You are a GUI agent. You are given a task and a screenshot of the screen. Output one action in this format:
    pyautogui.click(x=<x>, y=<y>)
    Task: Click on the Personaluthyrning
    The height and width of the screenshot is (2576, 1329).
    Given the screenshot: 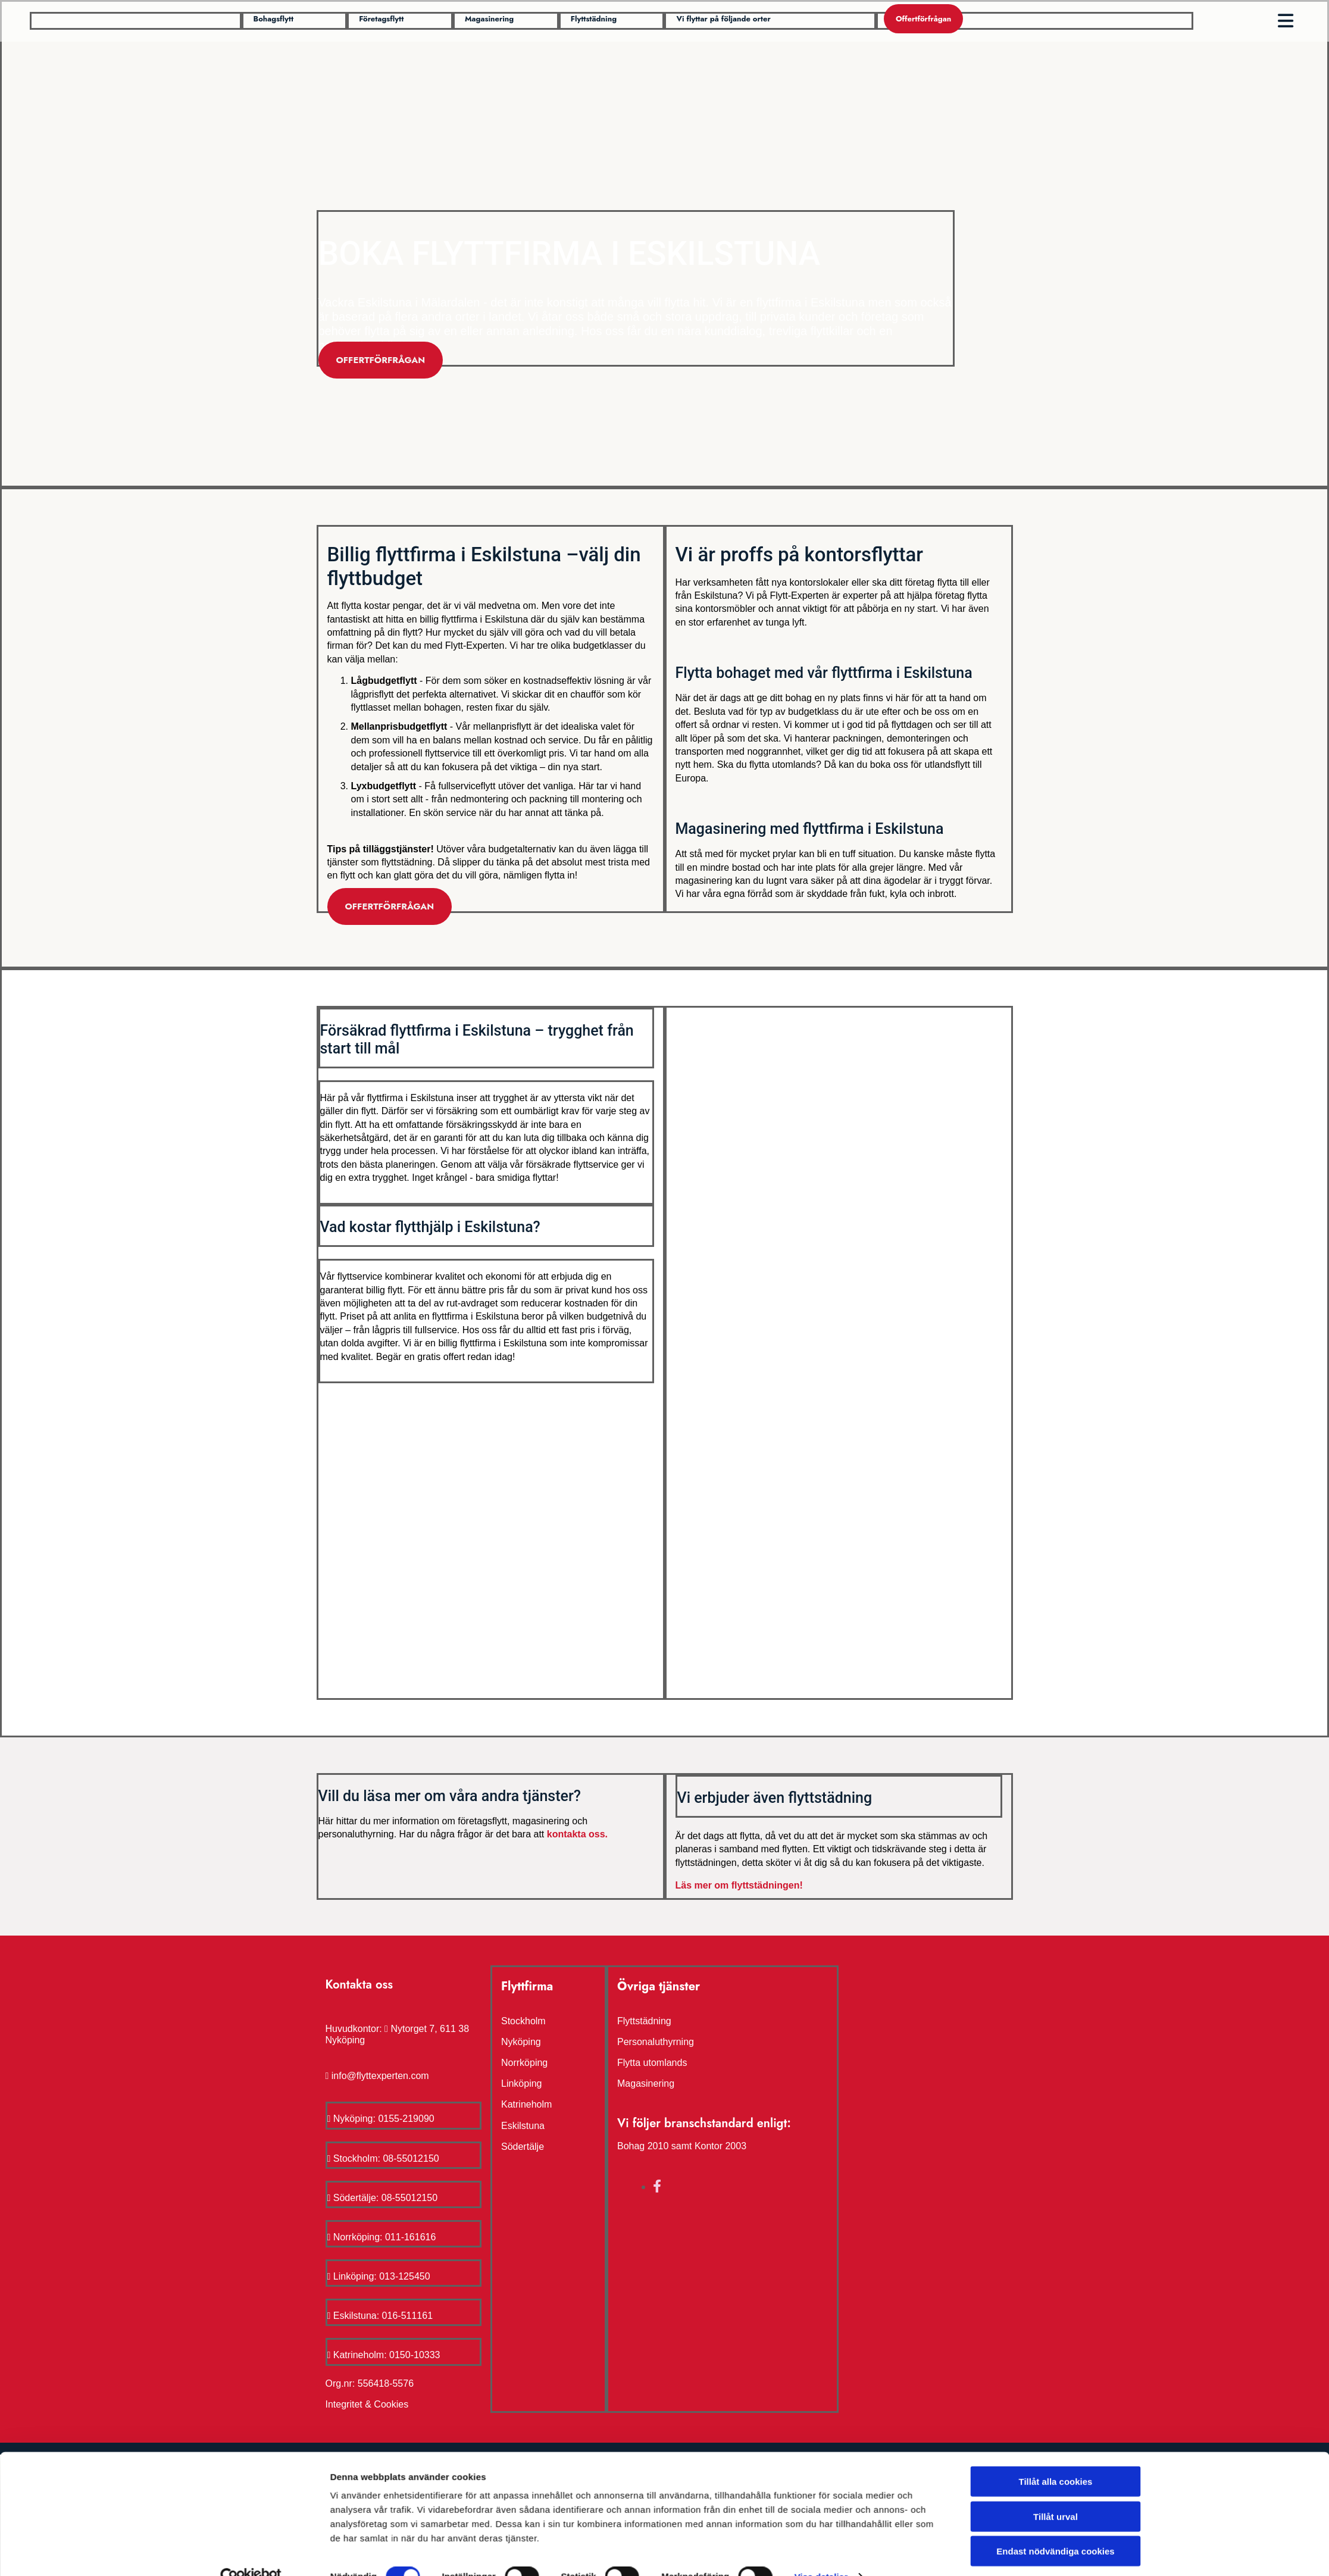 What is the action you would take?
    pyautogui.click(x=655, y=2042)
    